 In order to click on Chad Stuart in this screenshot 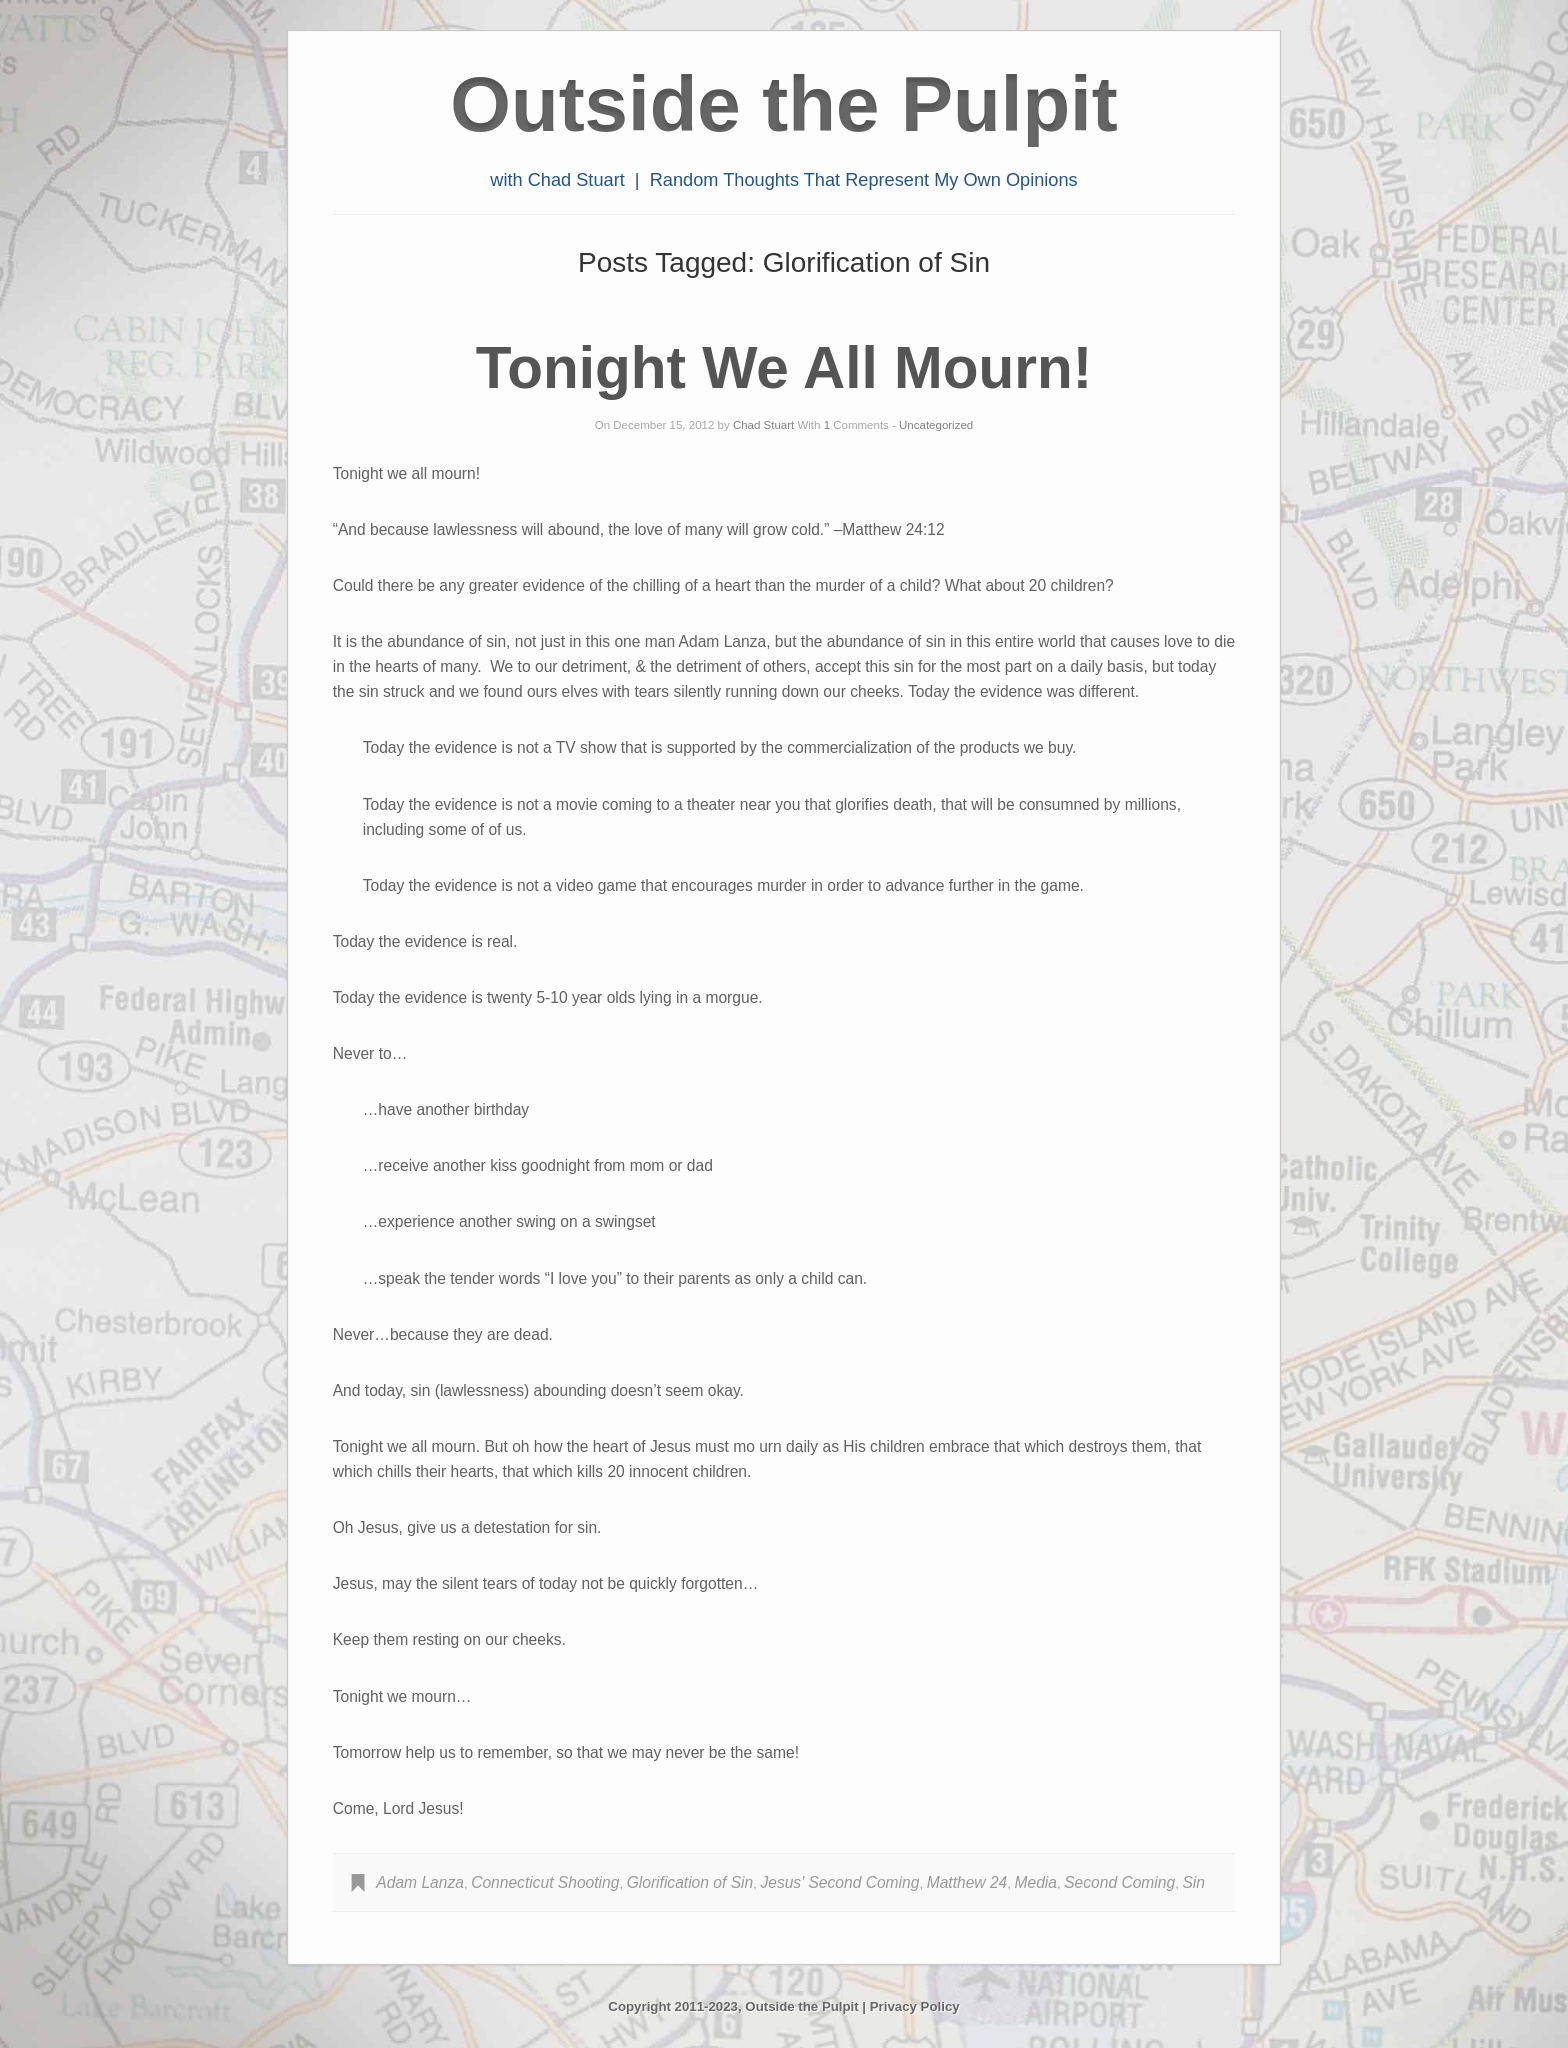, I will do `click(763, 425)`.